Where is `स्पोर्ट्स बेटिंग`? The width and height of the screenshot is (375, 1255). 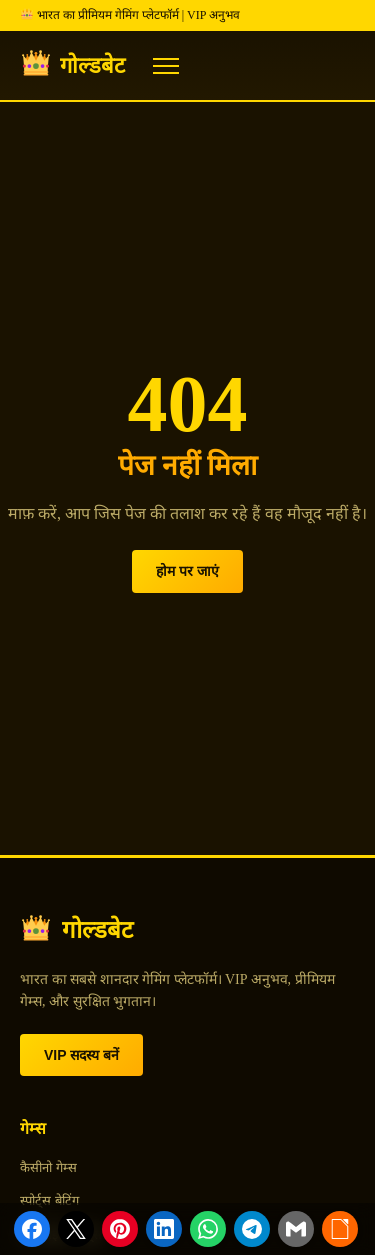
स्पोर्ट्स बेटिंग is located at coordinates (49, 1200).